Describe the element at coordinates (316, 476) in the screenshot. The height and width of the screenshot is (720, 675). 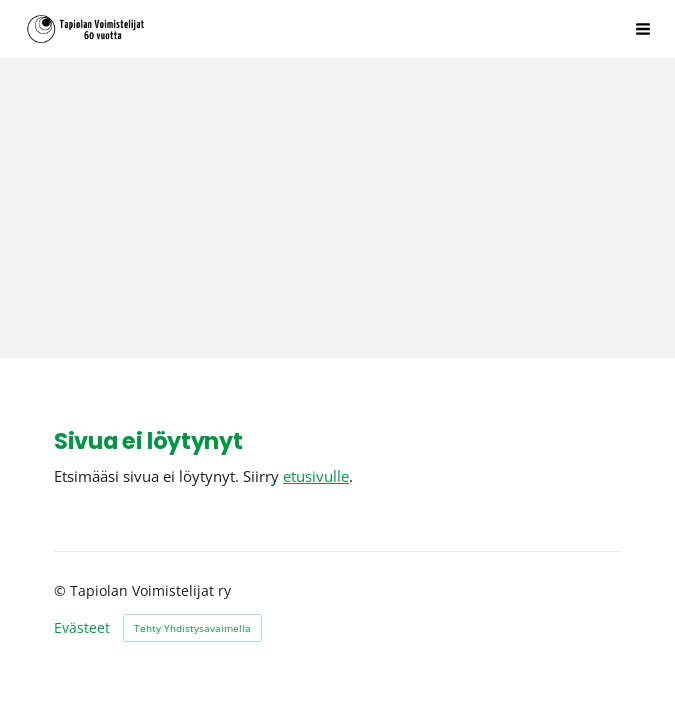
I see `etusivulle` at that location.